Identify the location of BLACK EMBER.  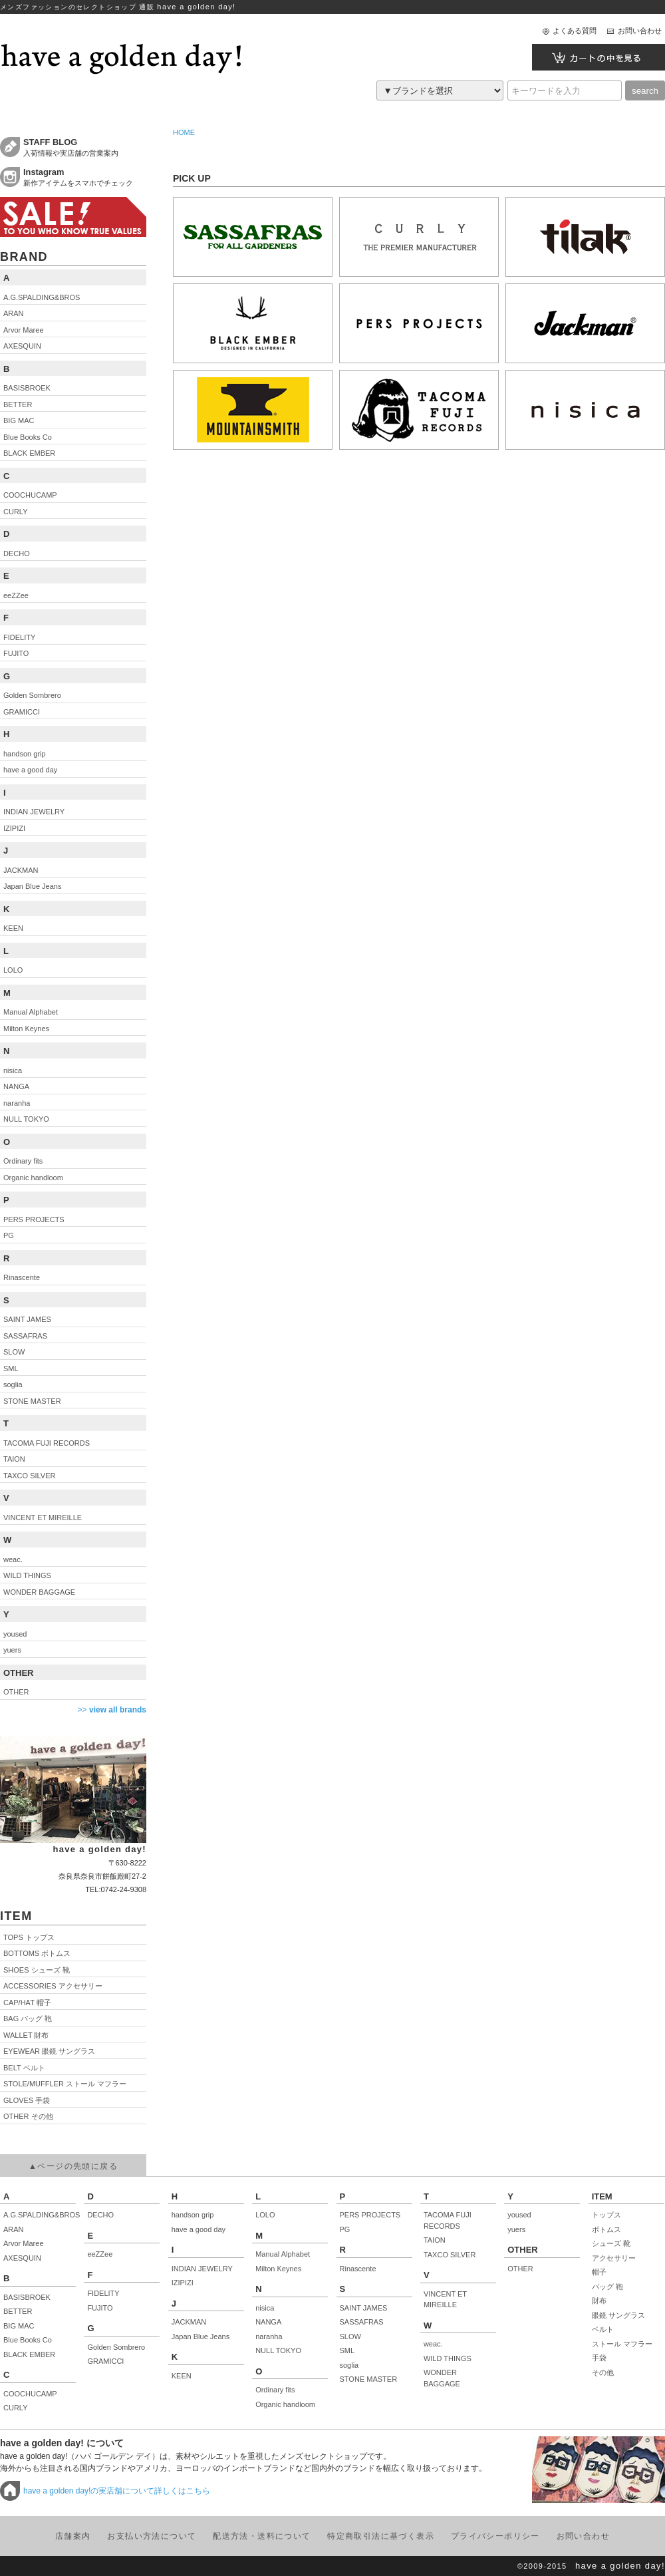
(29, 2354).